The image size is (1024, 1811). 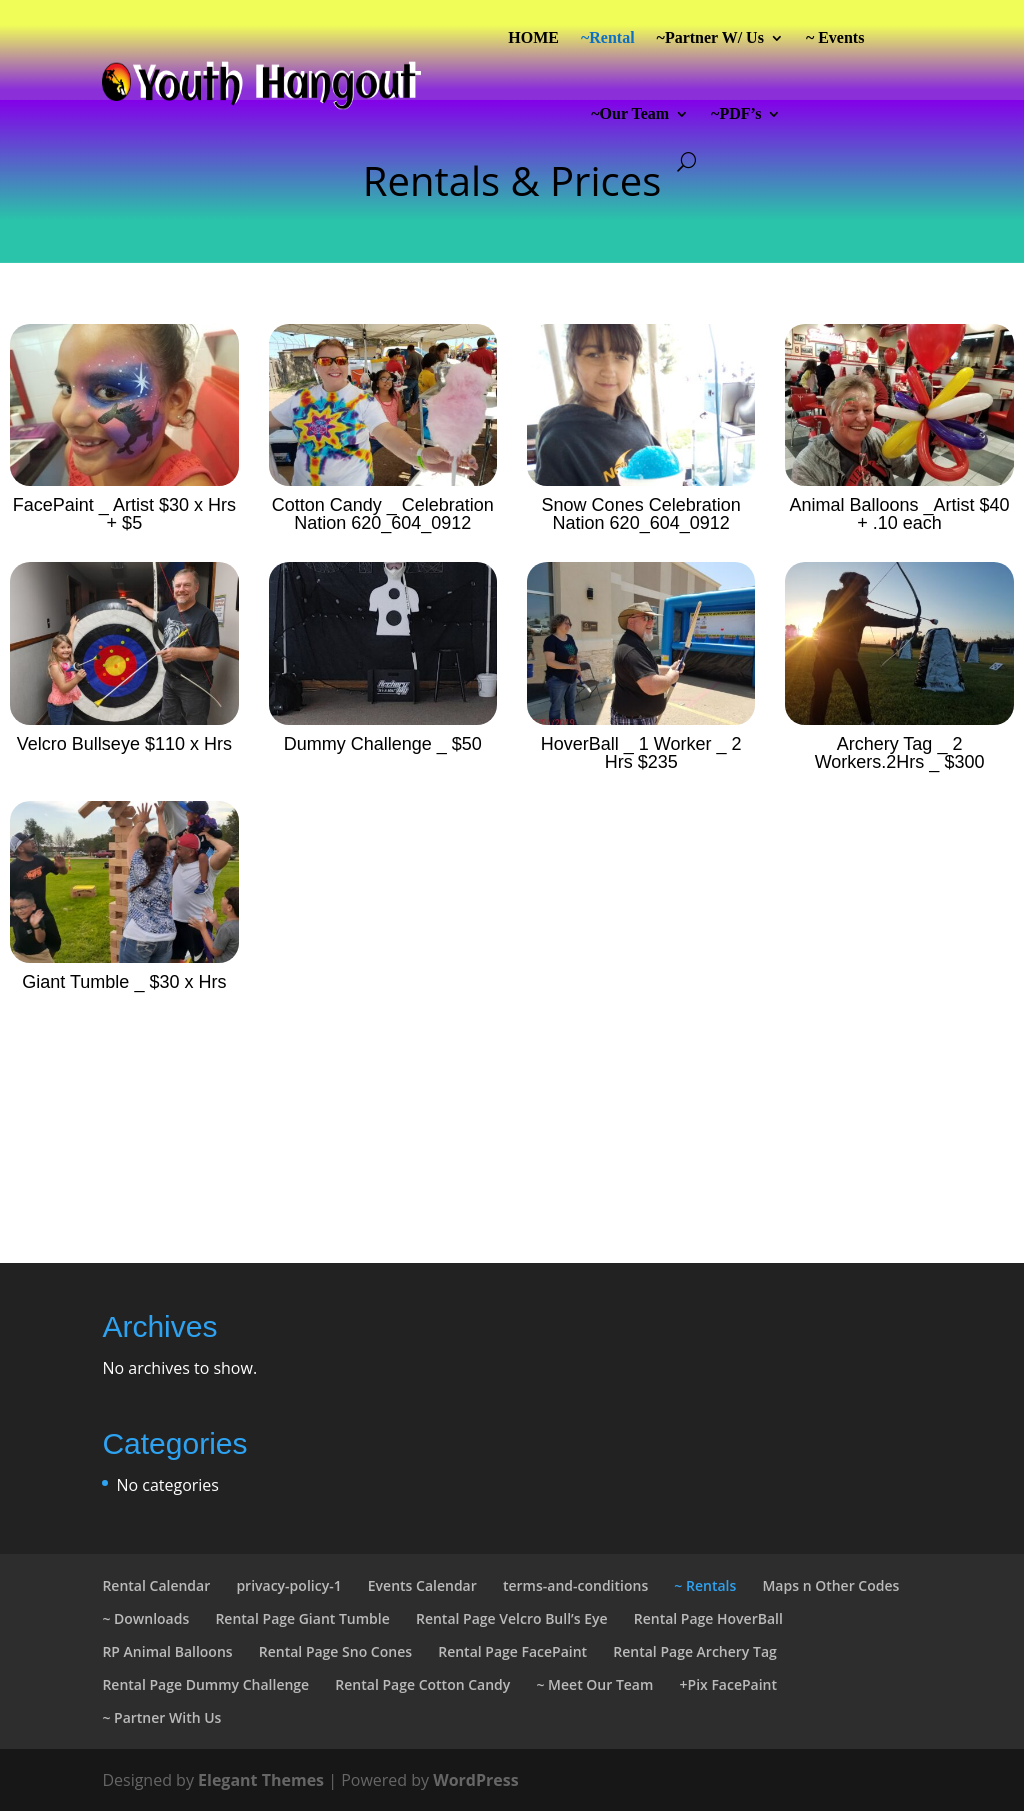 What do you see at coordinates (167, 1651) in the screenshot?
I see `RP Animal Balloons` at bounding box center [167, 1651].